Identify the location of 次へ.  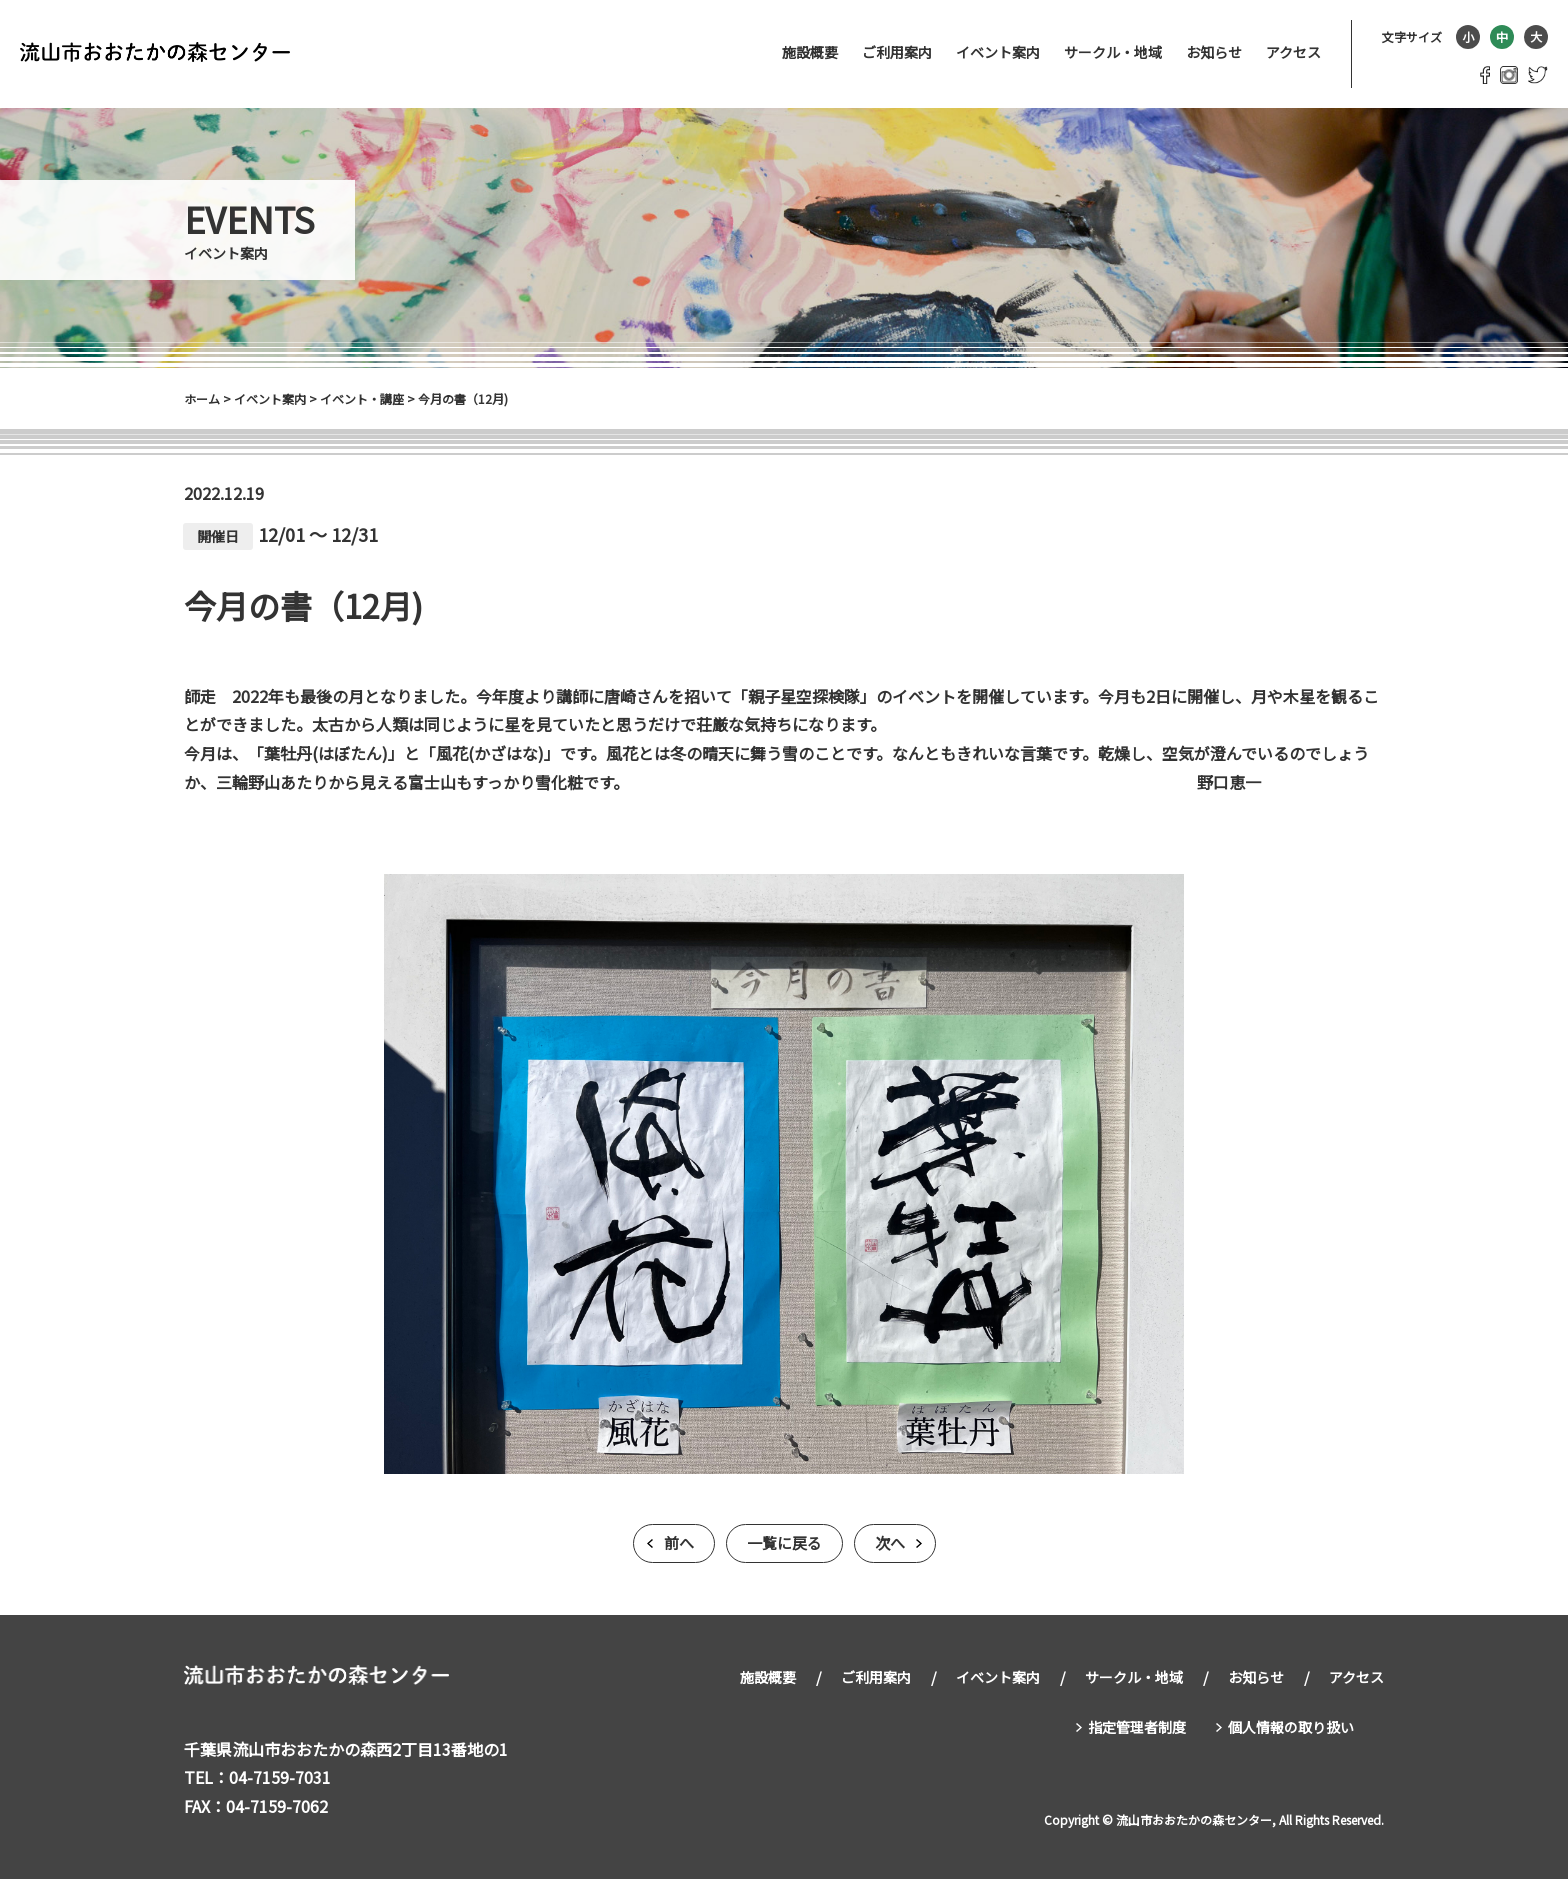
(890, 1543).